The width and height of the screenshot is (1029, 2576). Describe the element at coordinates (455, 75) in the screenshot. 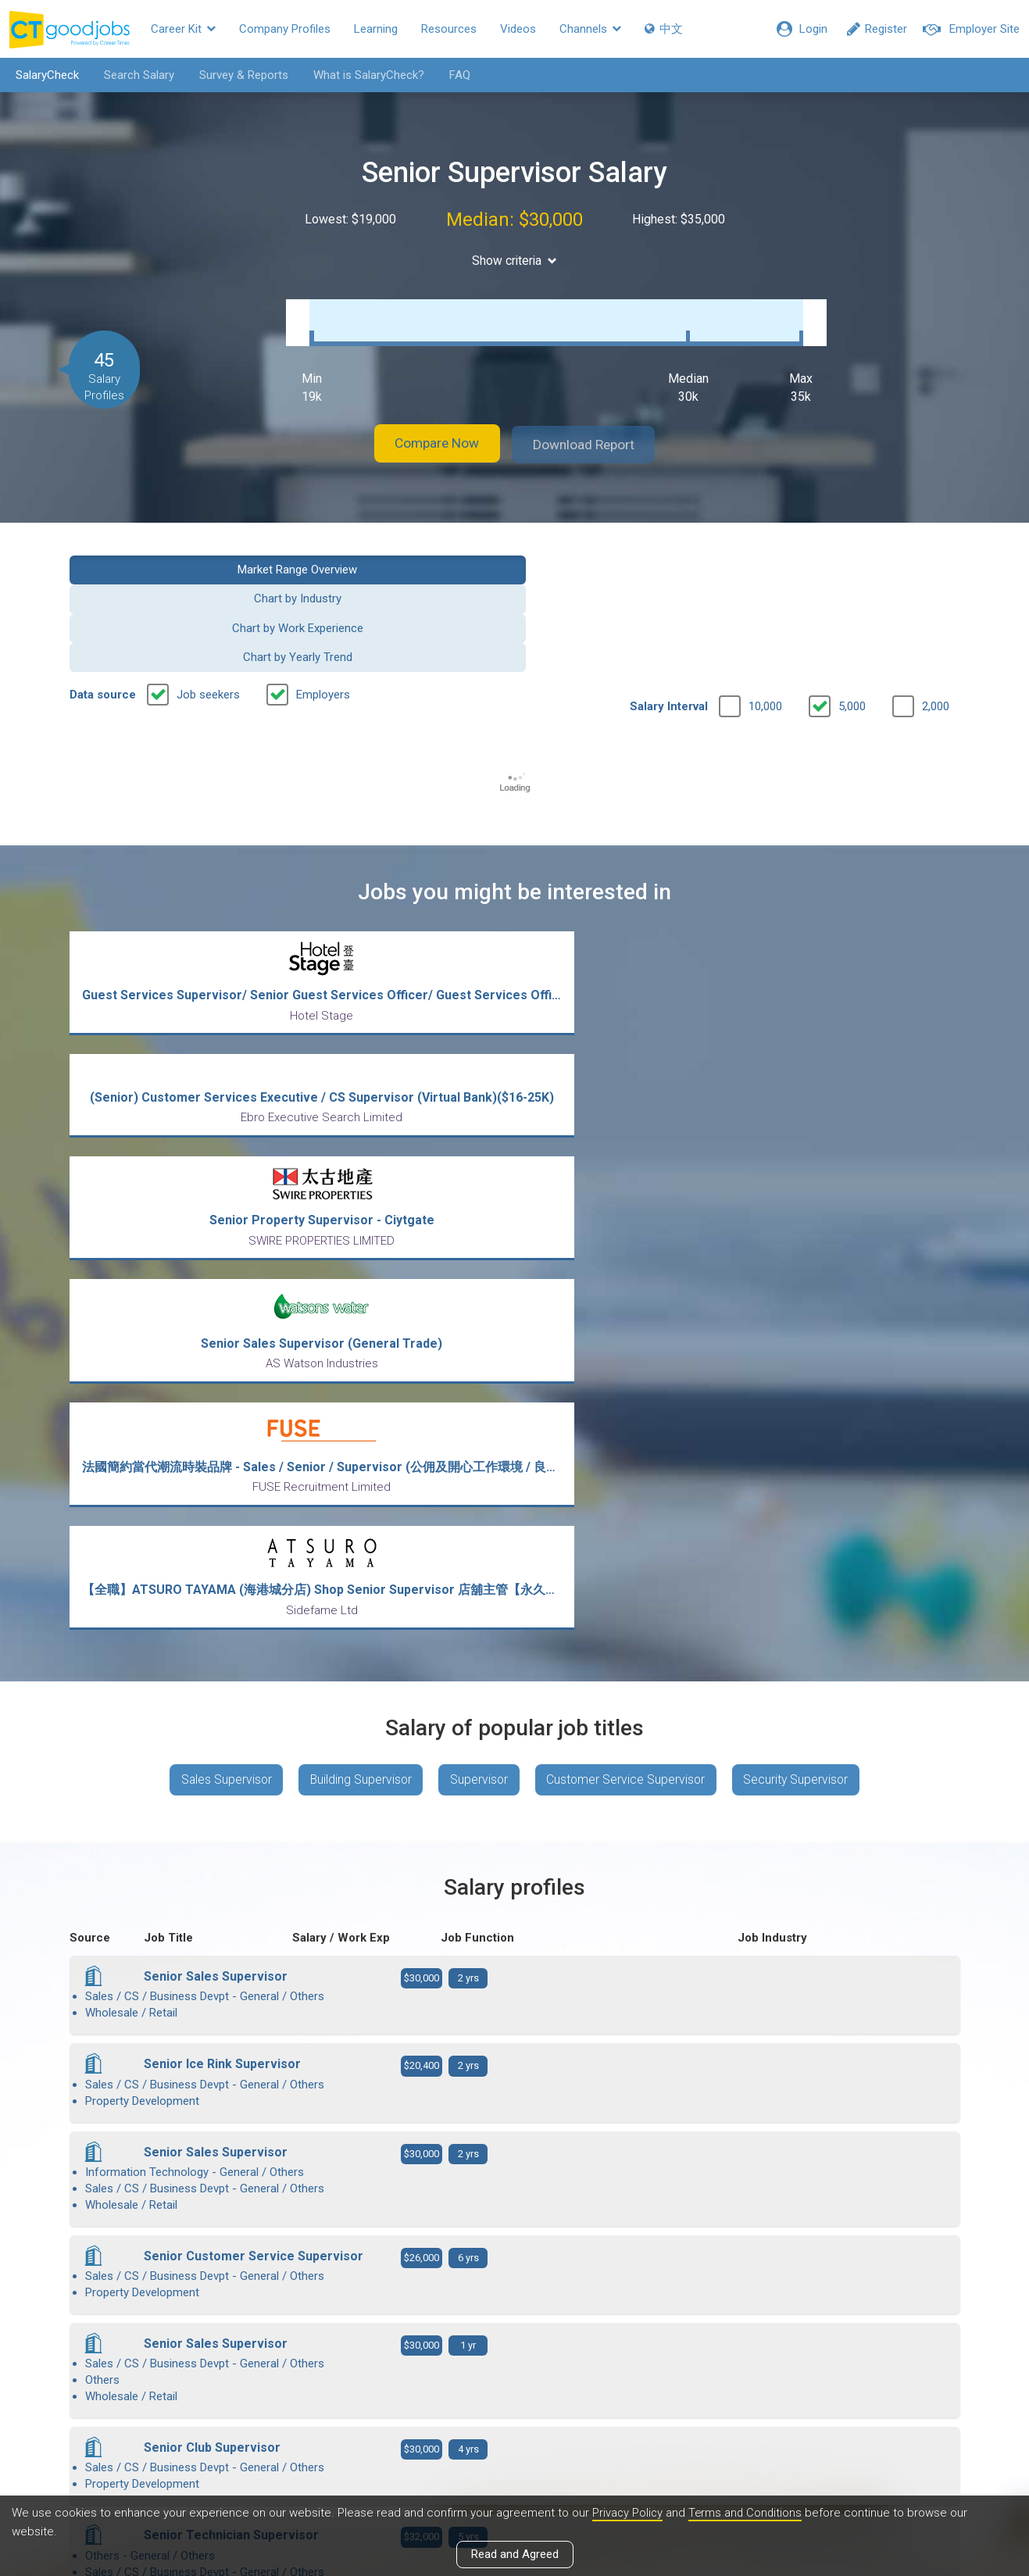

I see `FAQ` at that location.